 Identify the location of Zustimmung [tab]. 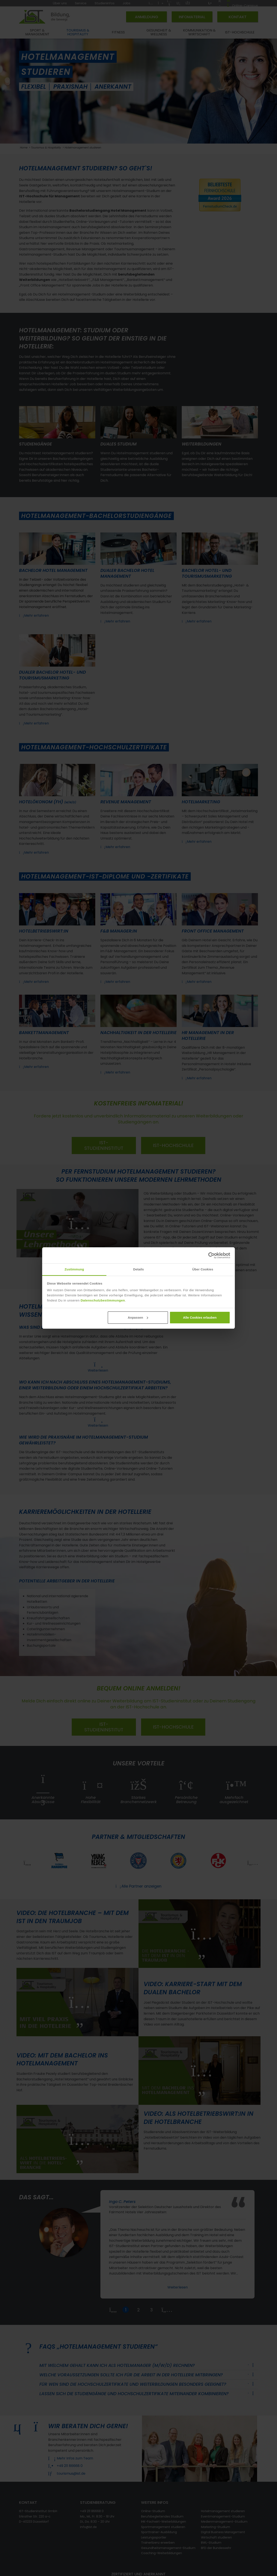
(74, 1269).